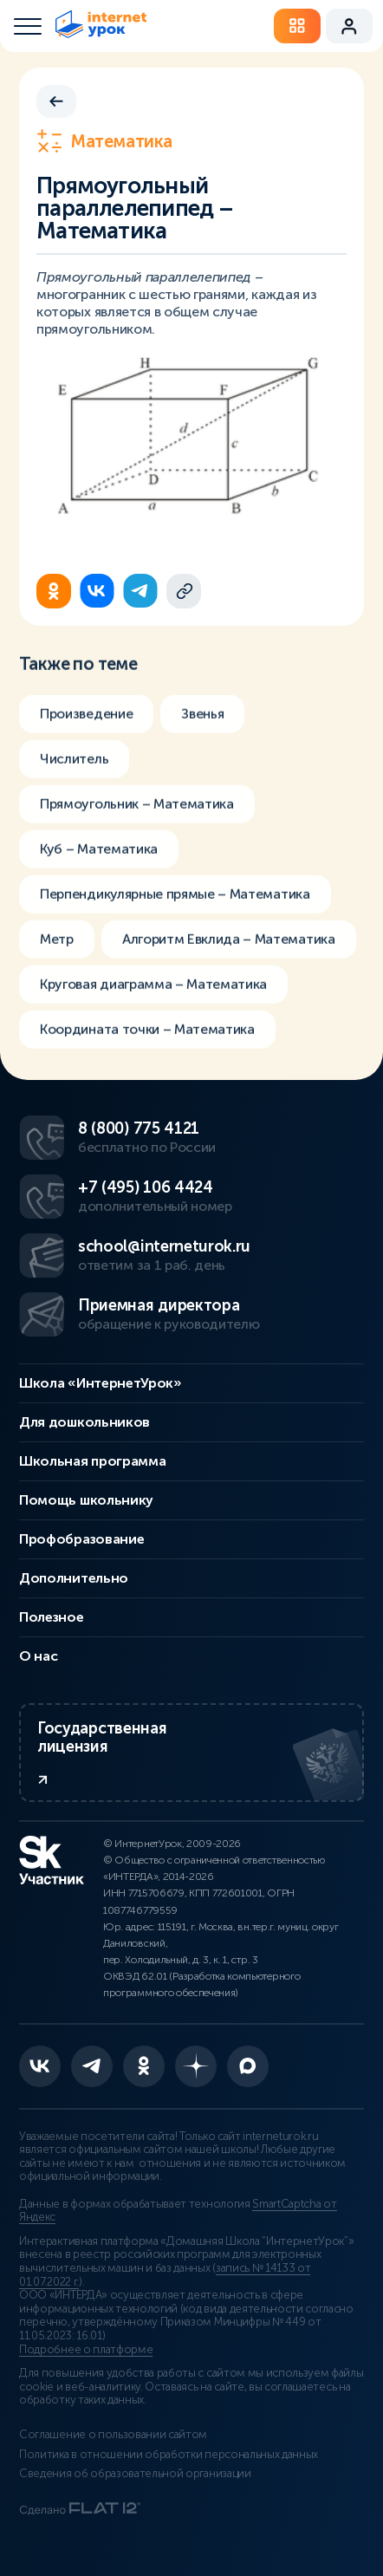 The width and height of the screenshot is (383, 2576). What do you see at coordinates (174, 899) in the screenshot?
I see `Перпендикулярные прямые – Математика` at bounding box center [174, 899].